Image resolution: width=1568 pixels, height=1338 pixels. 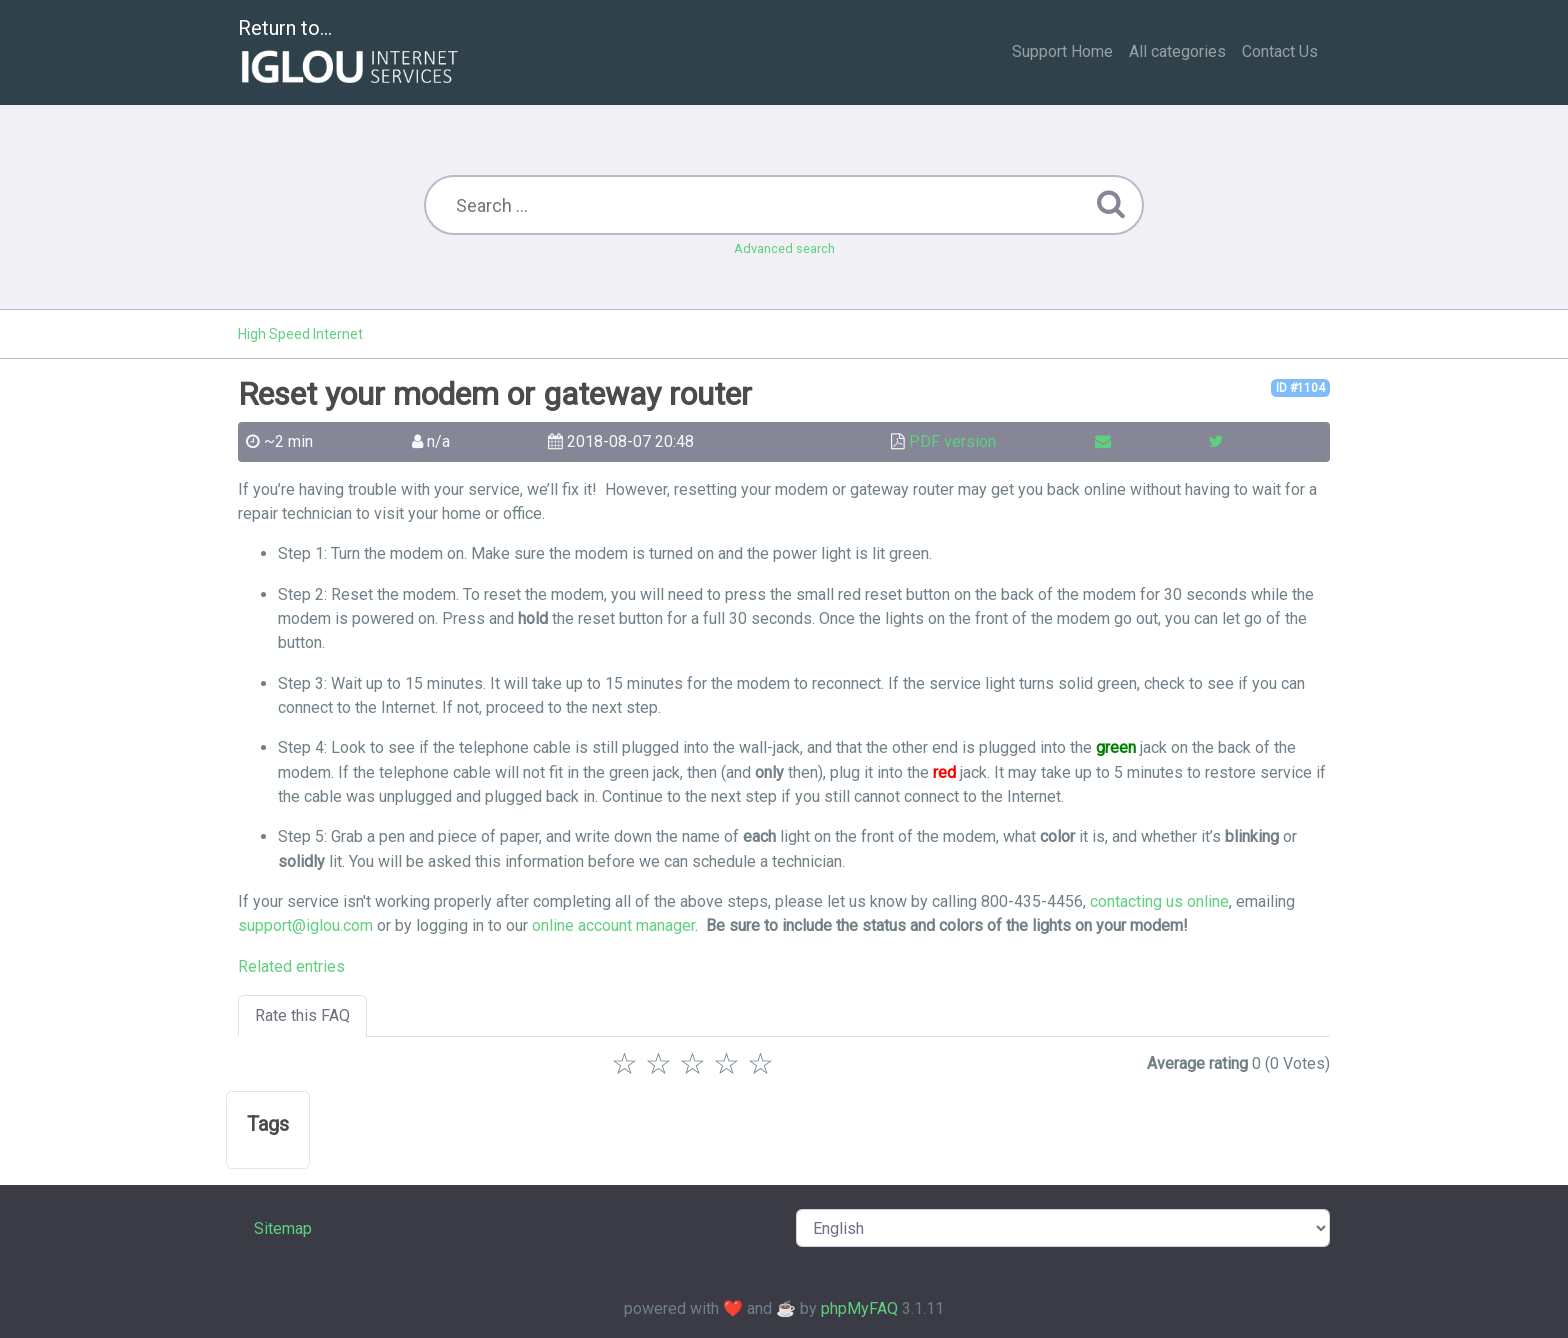 What do you see at coordinates (302, 1015) in the screenshot?
I see `Rate this FAQ` at bounding box center [302, 1015].